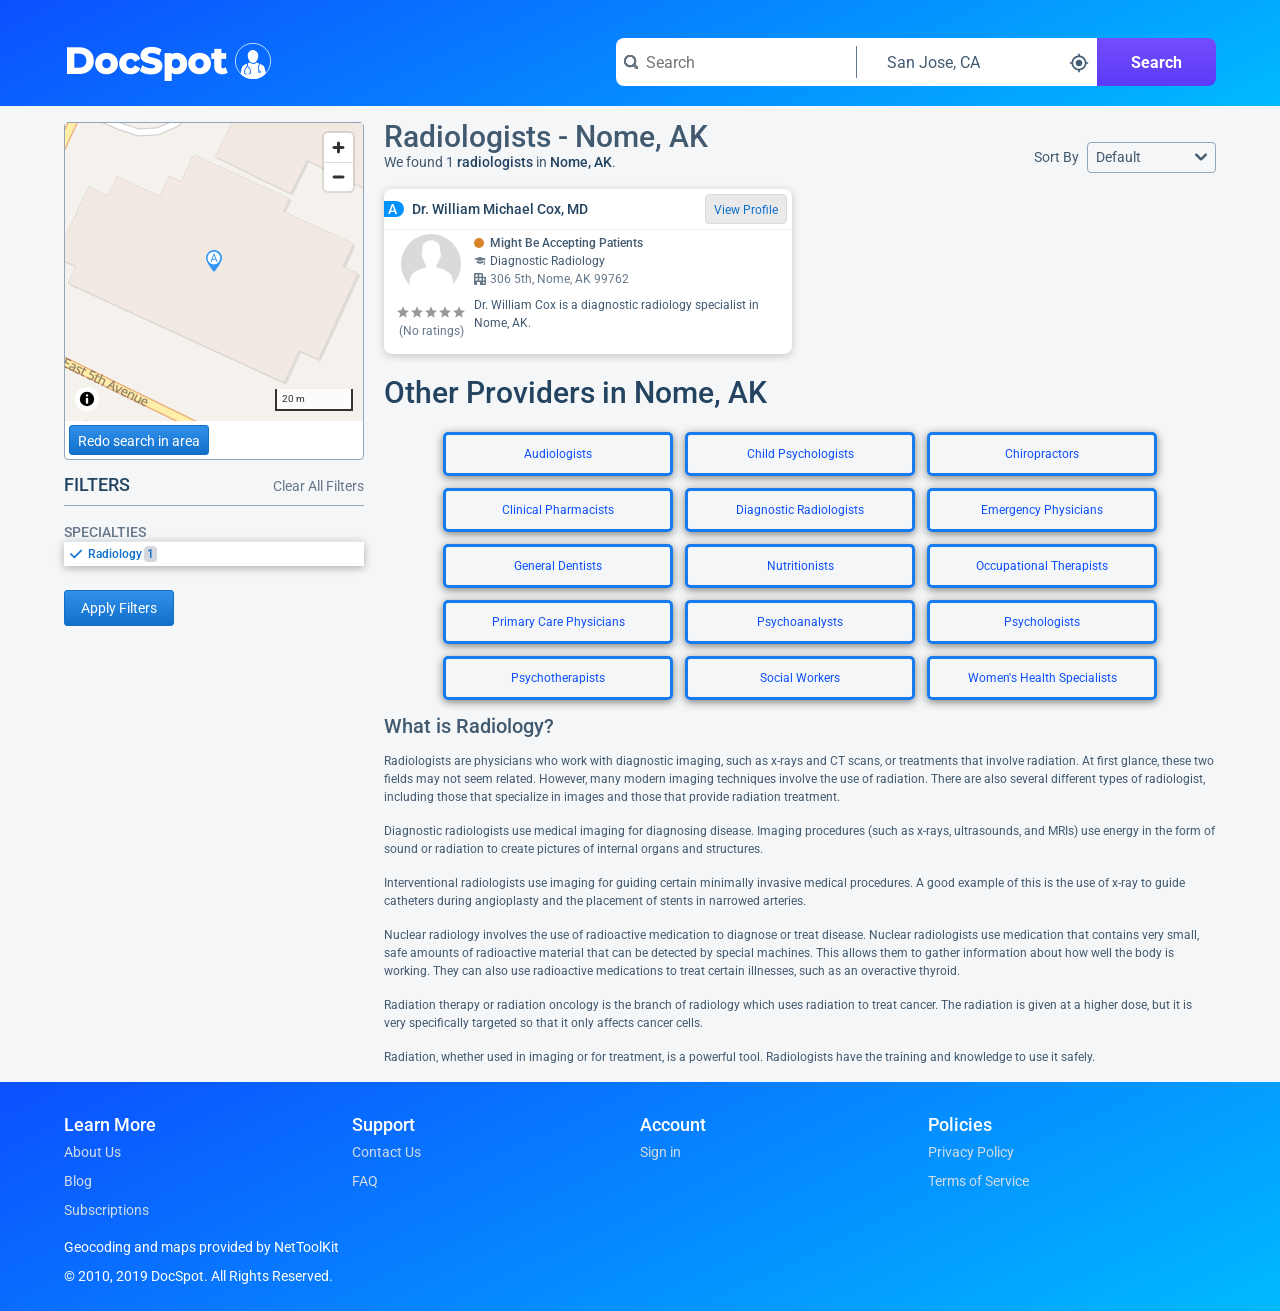 The width and height of the screenshot is (1280, 1311). Describe the element at coordinates (558, 622) in the screenshot. I see `Primary Care Physicians` at that location.